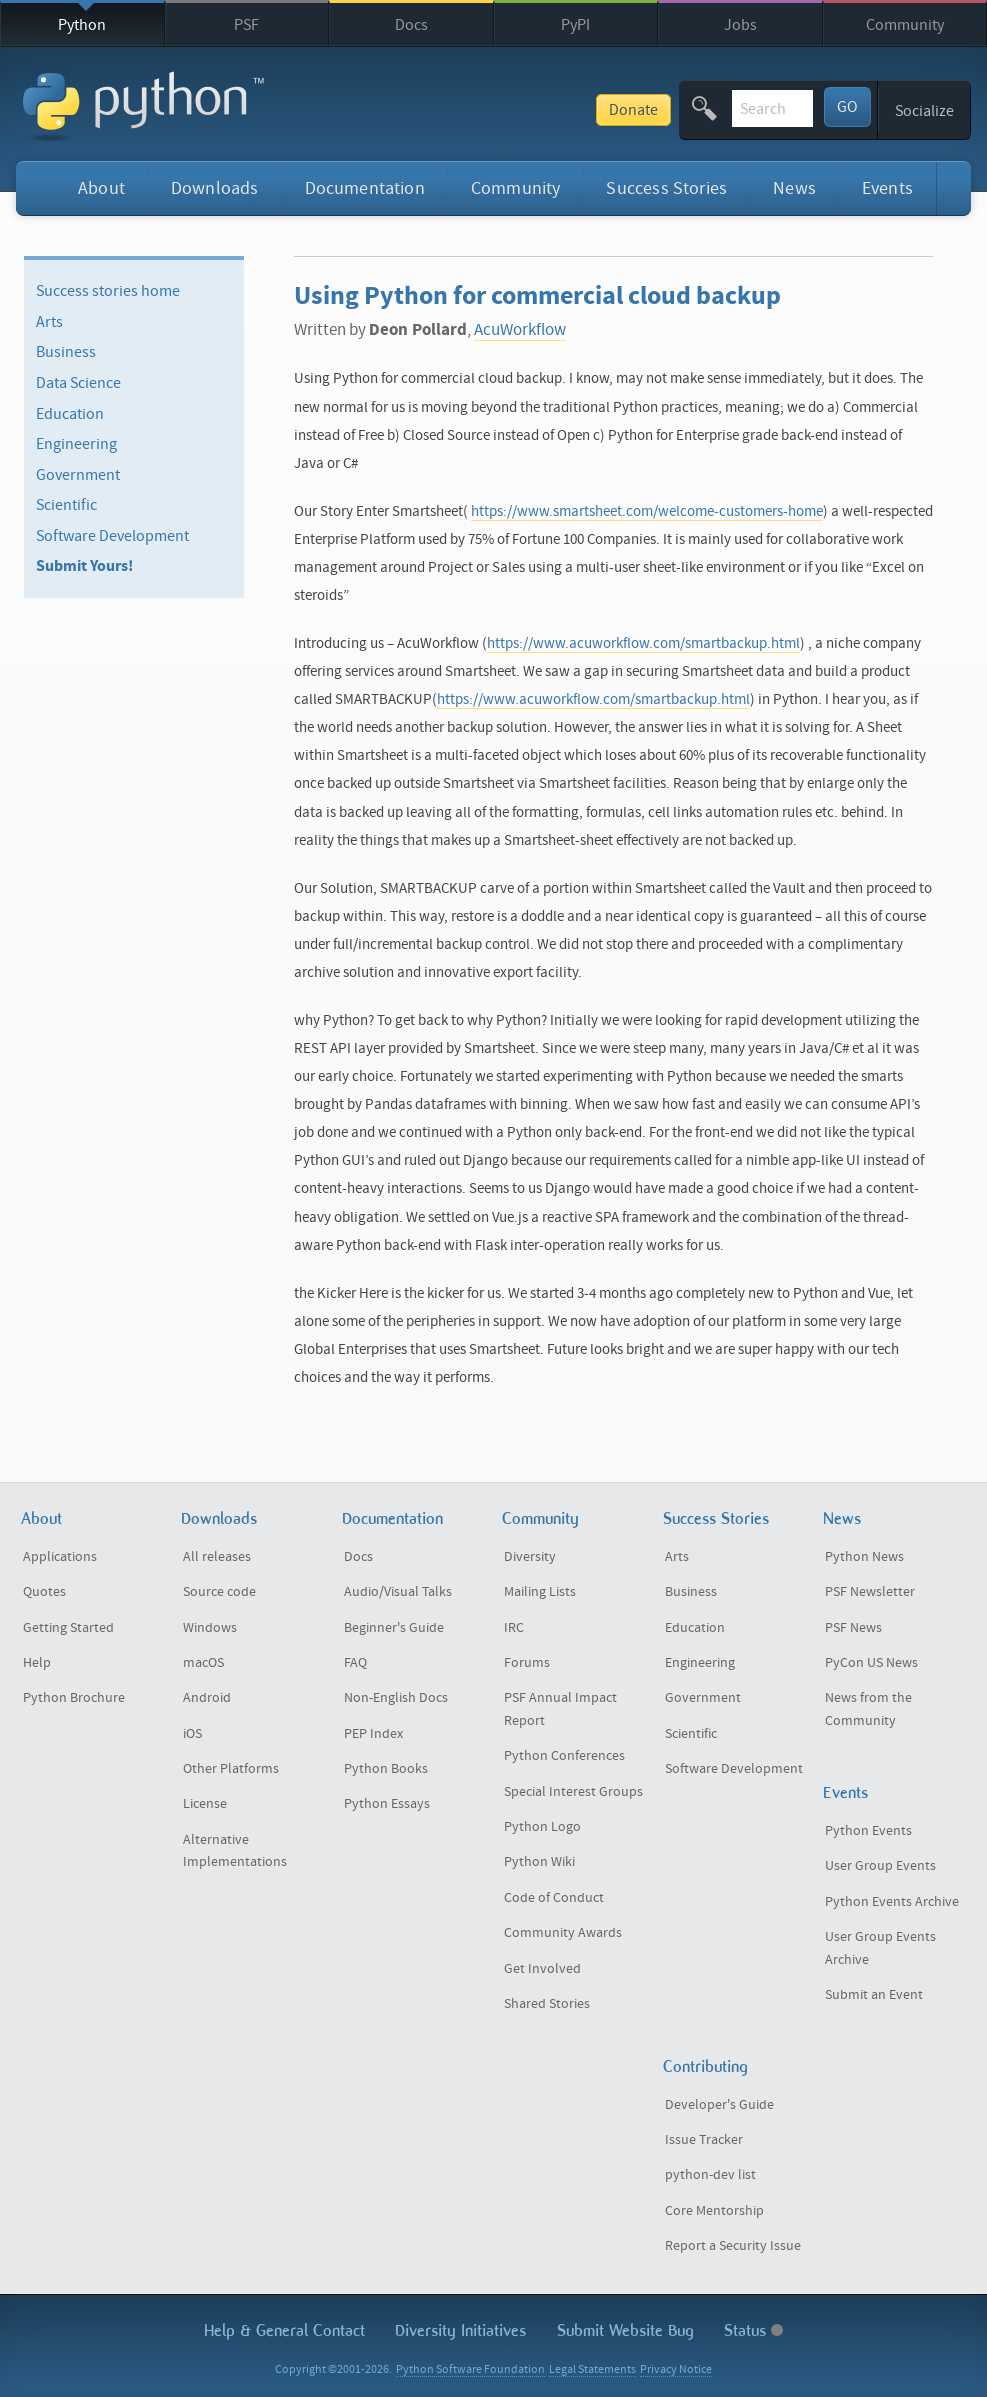 The image size is (987, 2397). I want to click on PSF Annual Impact Report, so click(560, 1709).